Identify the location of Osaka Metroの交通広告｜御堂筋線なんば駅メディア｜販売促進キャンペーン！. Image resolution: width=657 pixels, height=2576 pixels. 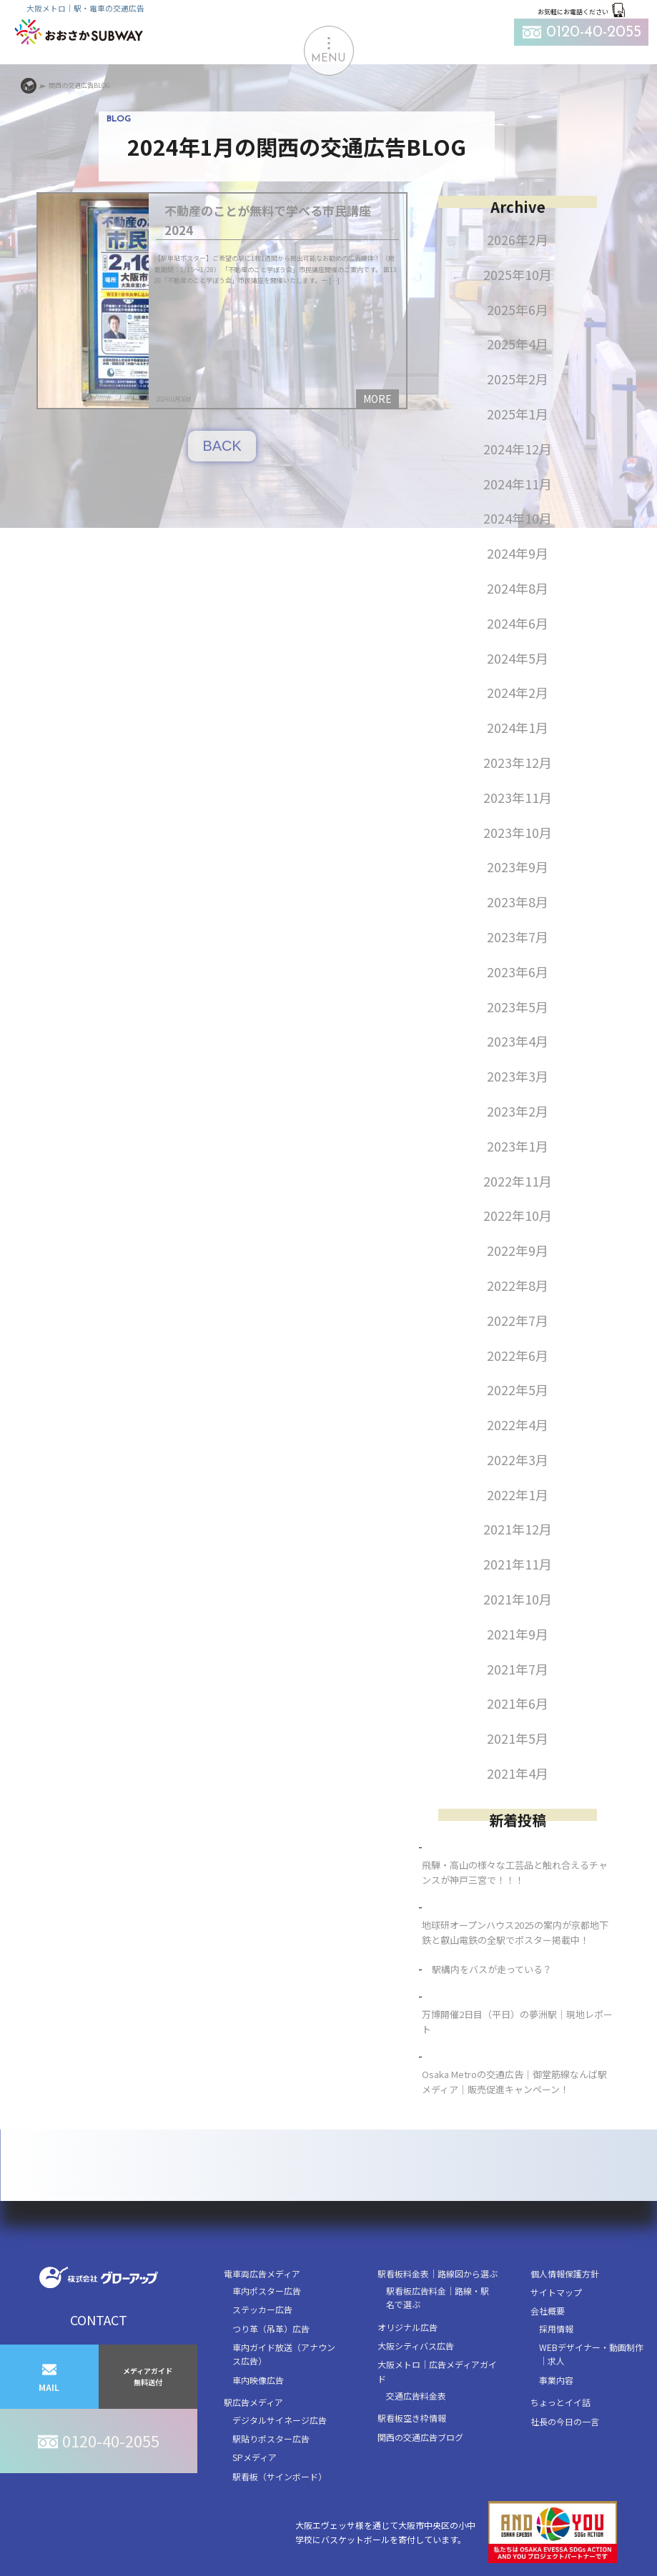
(514, 2081).